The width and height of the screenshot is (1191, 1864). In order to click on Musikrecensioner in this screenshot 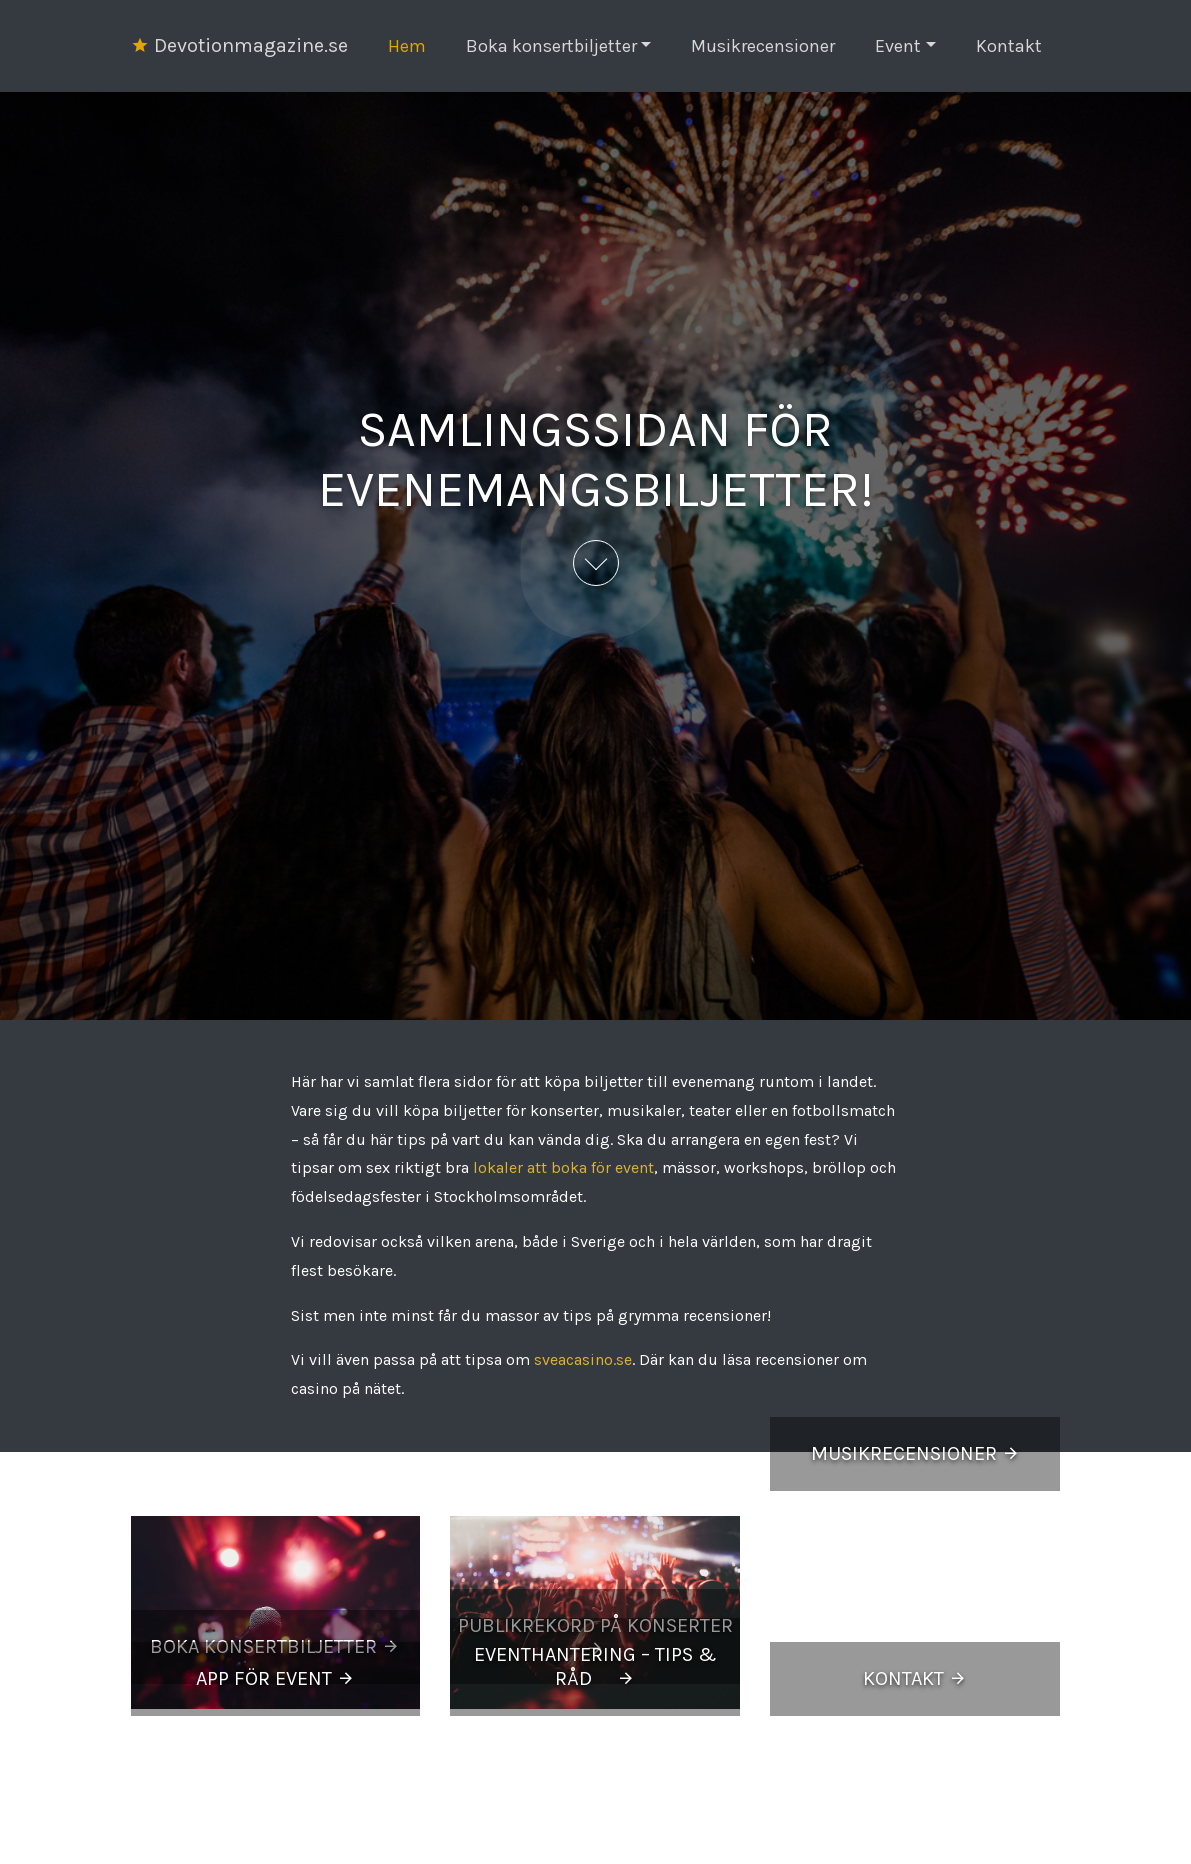, I will do `click(763, 46)`.